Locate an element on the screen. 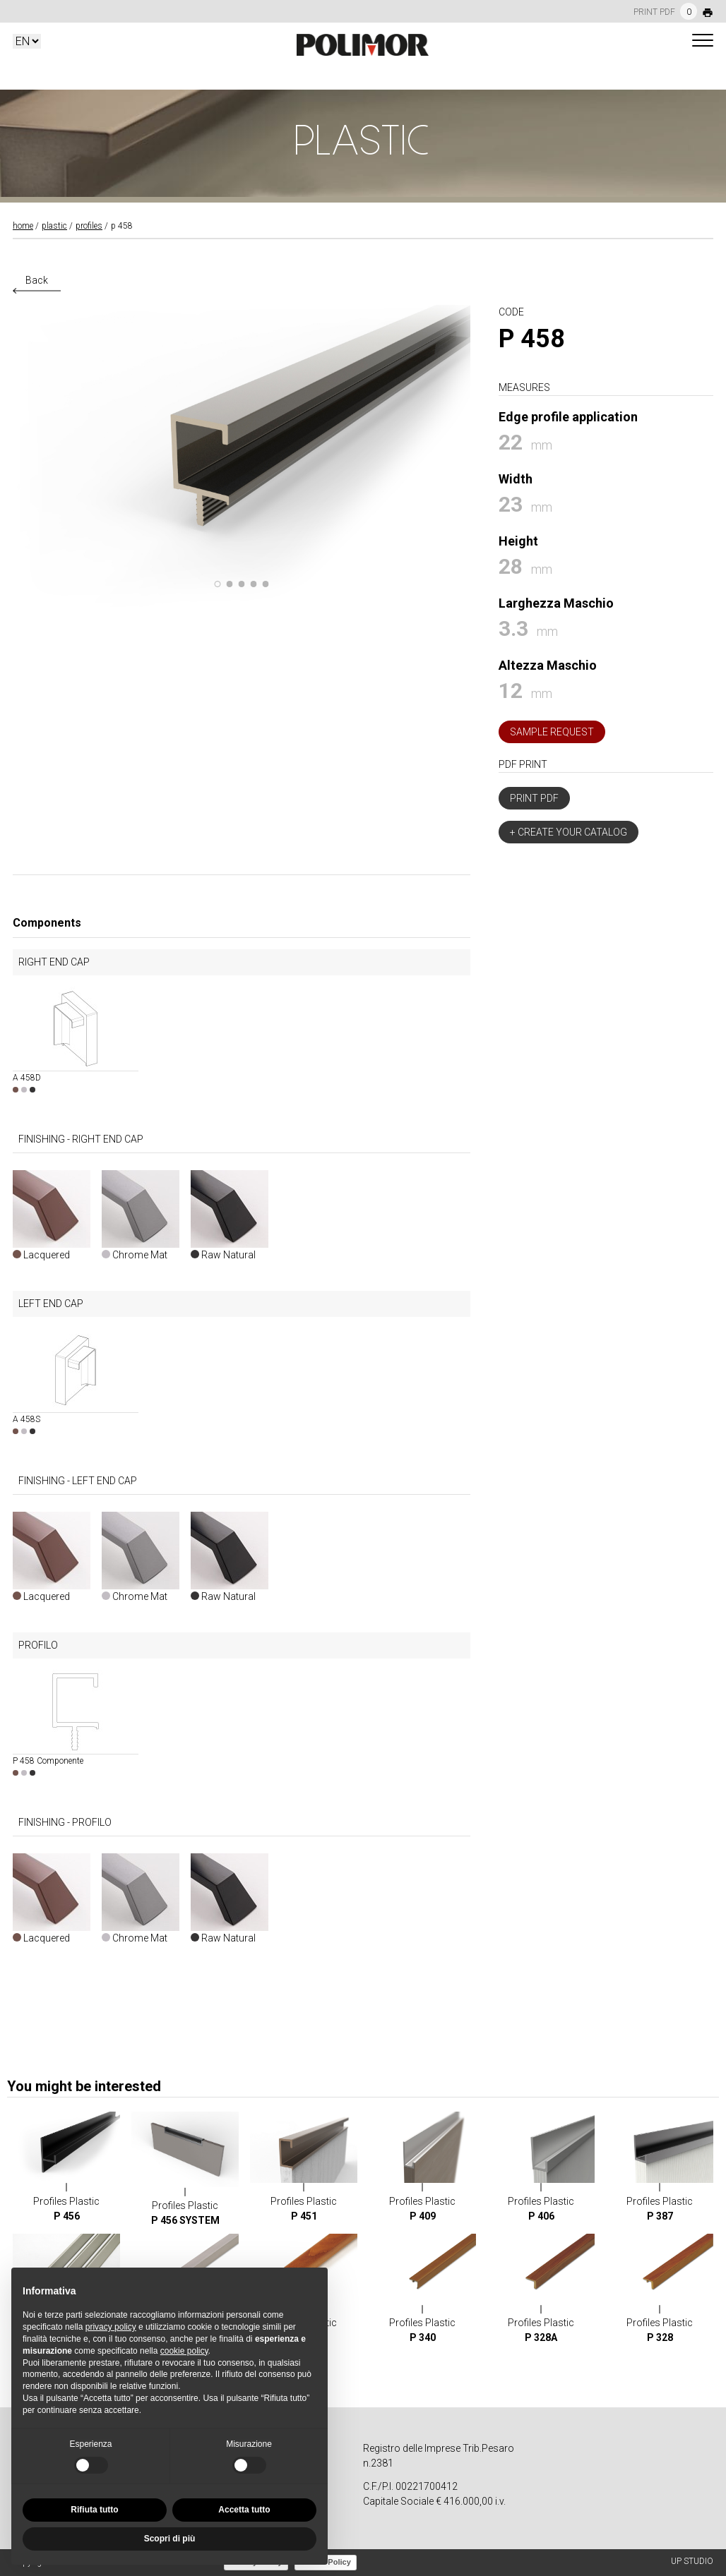  UP STUDIO is located at coordinates (692, 2561).